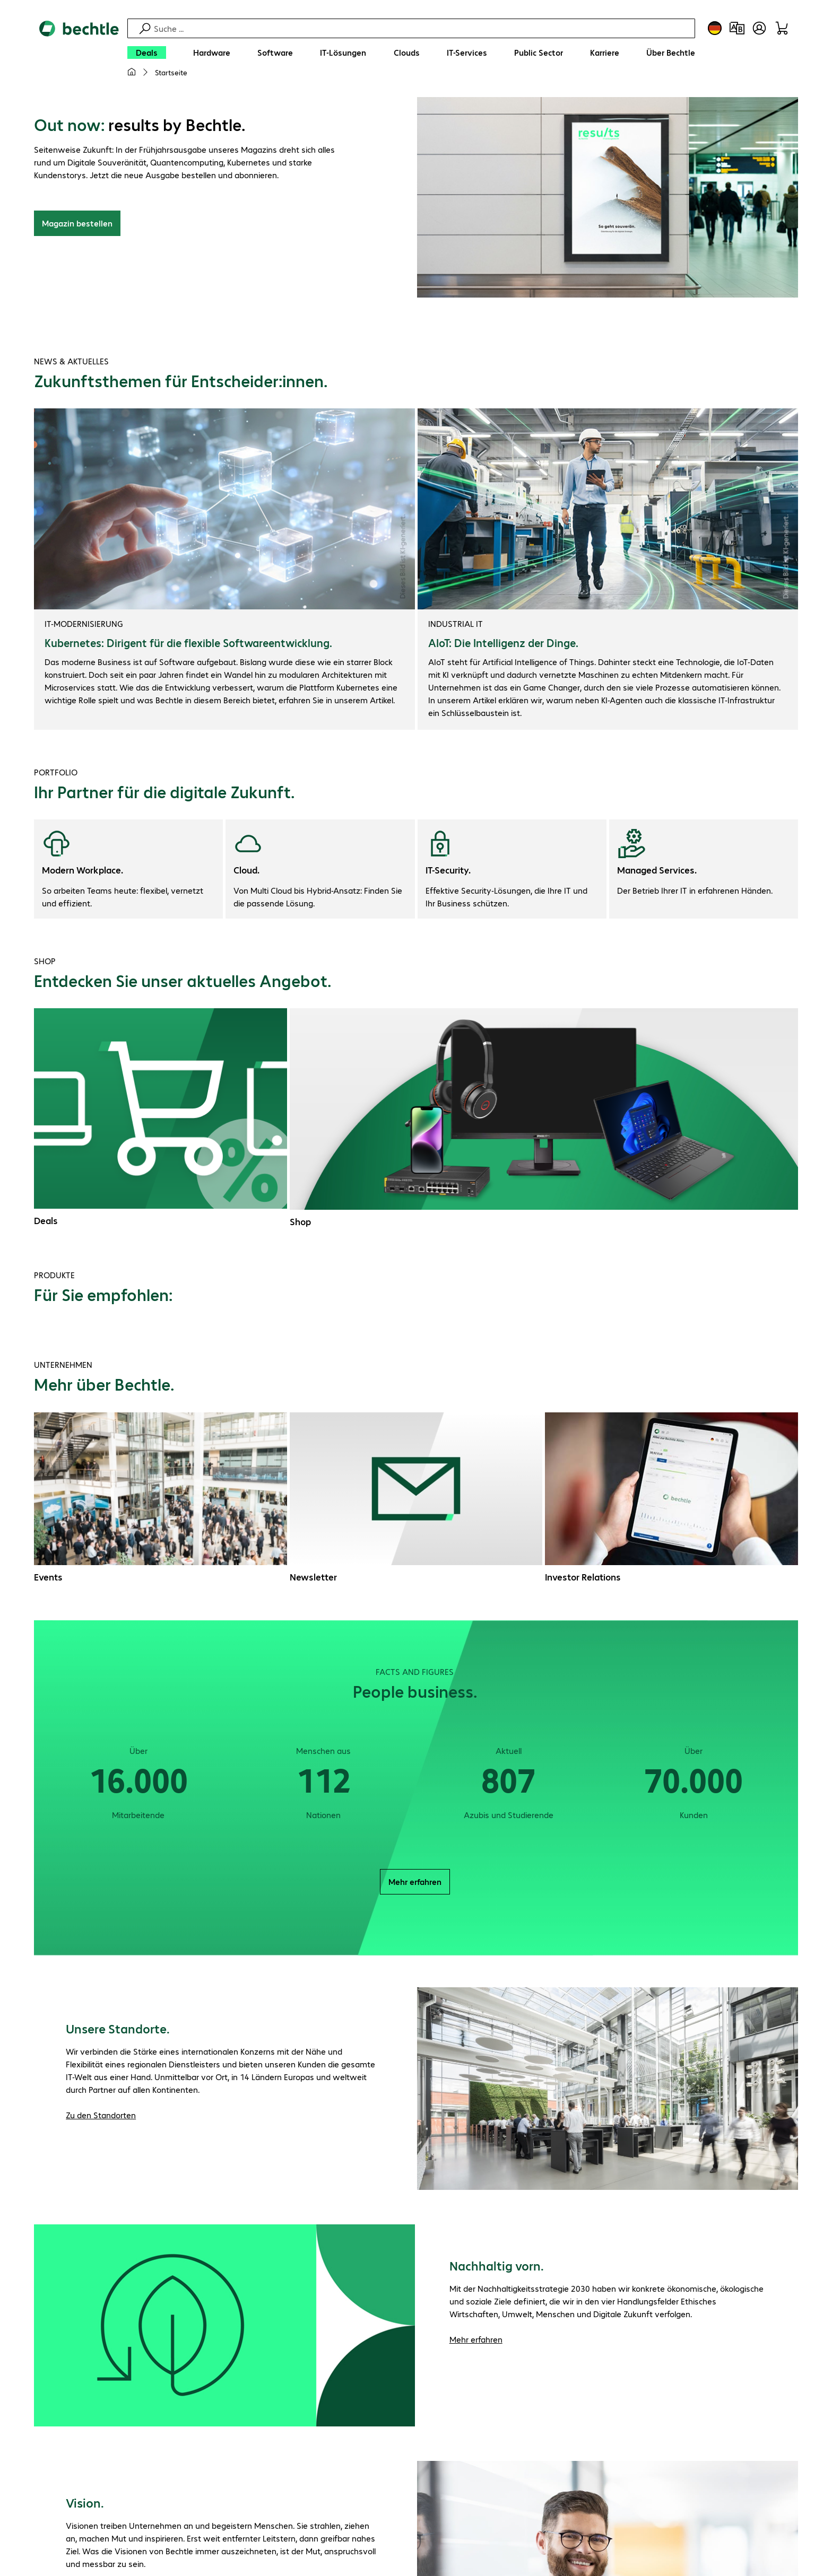  What do you see at coordinates (77, 224) in the screenshot?
I see `Magazin bestellen` at bounding box center [77, 224].